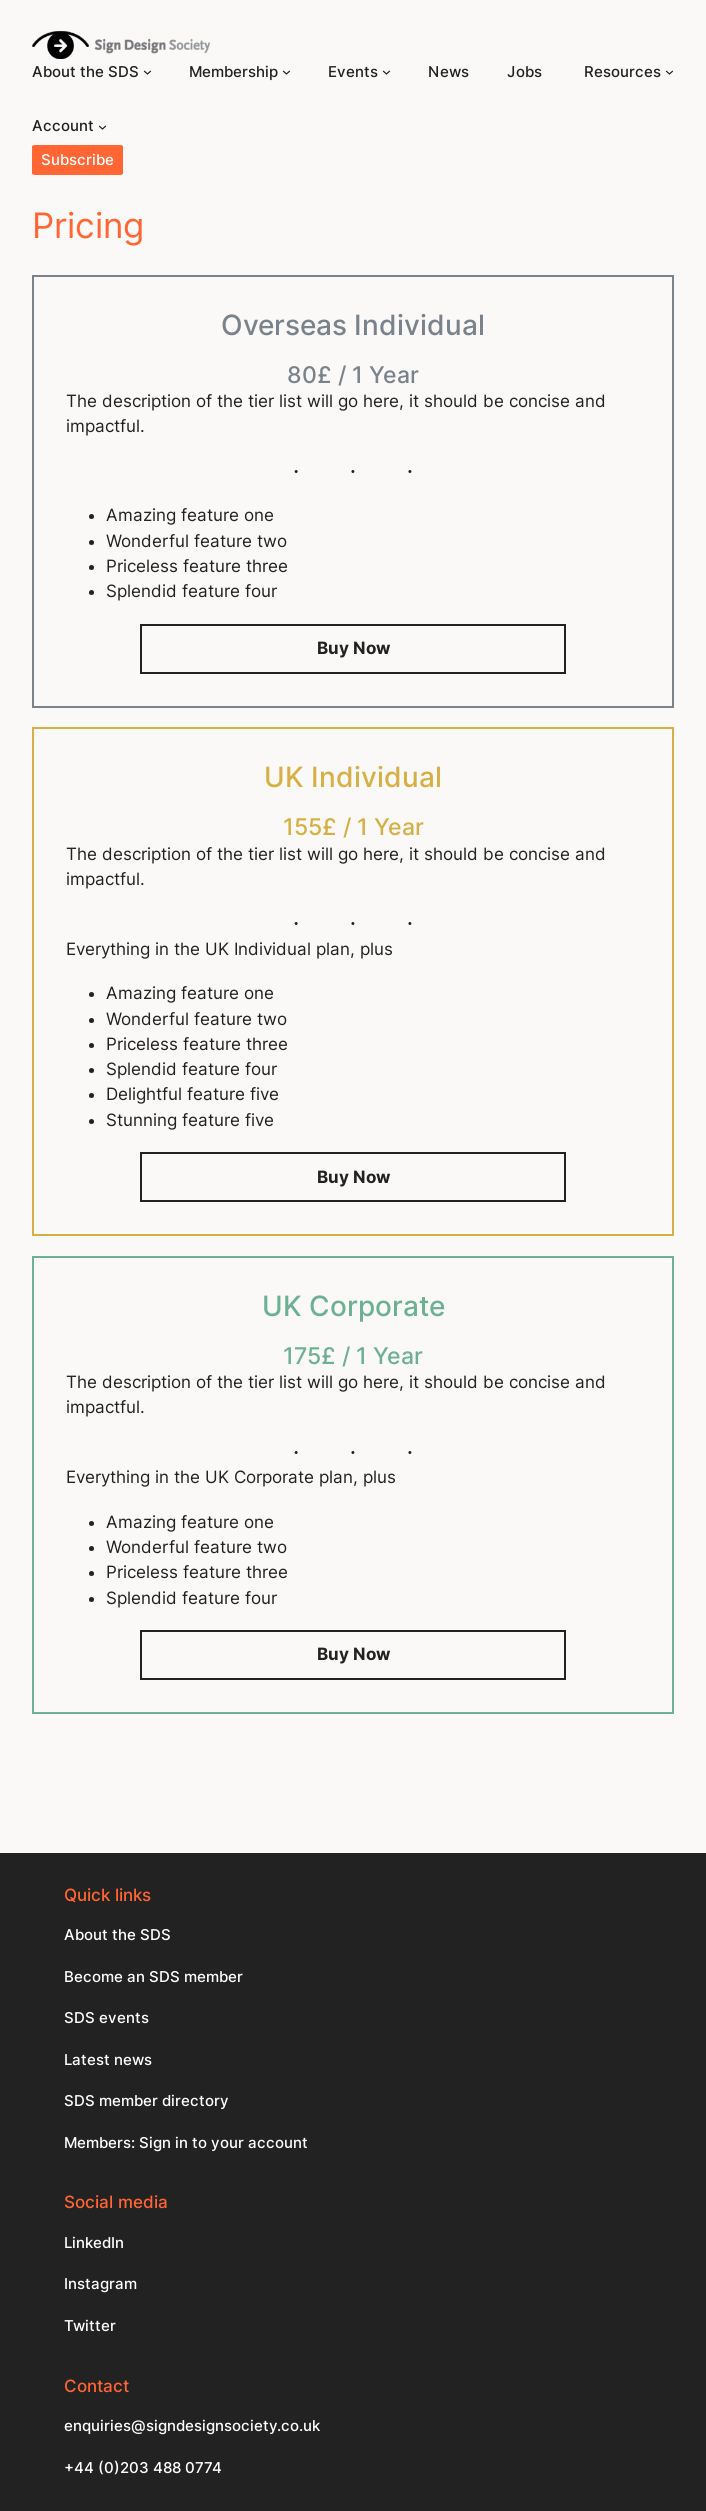 The width and height of the screenshot is (706, 2511). What do you see at coordinates (669, 71) in the screenshot?
I see `[Resources submenu]` at bounding box center [669, 71].